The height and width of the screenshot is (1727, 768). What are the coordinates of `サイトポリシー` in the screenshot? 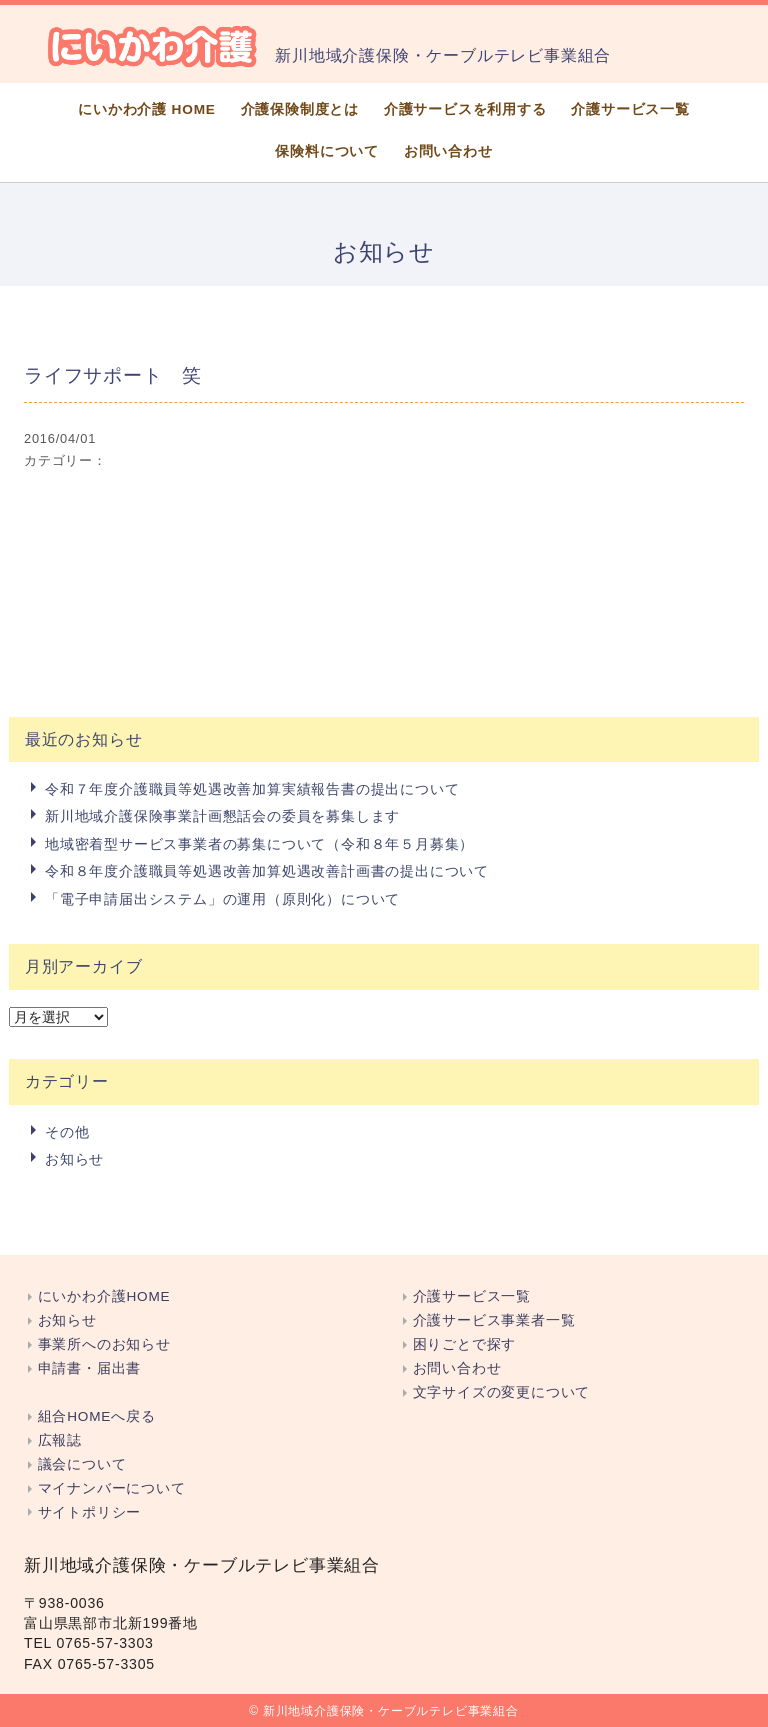 It's located at (90, 1512).